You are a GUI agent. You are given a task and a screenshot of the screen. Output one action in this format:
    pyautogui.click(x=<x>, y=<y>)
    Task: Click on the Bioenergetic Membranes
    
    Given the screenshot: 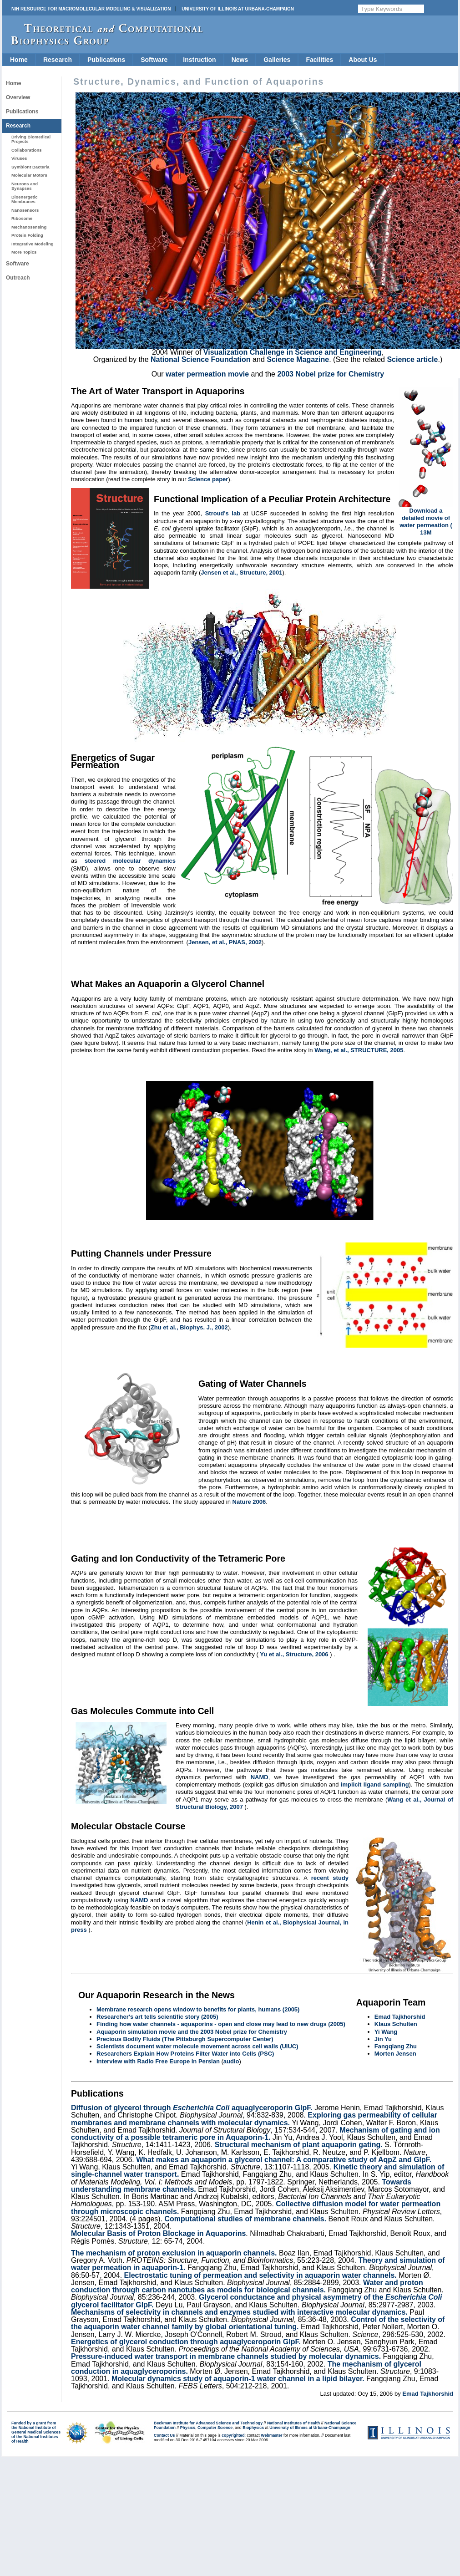 What is the action you would take?
    pyautogui.click(x=24, y=199)
    